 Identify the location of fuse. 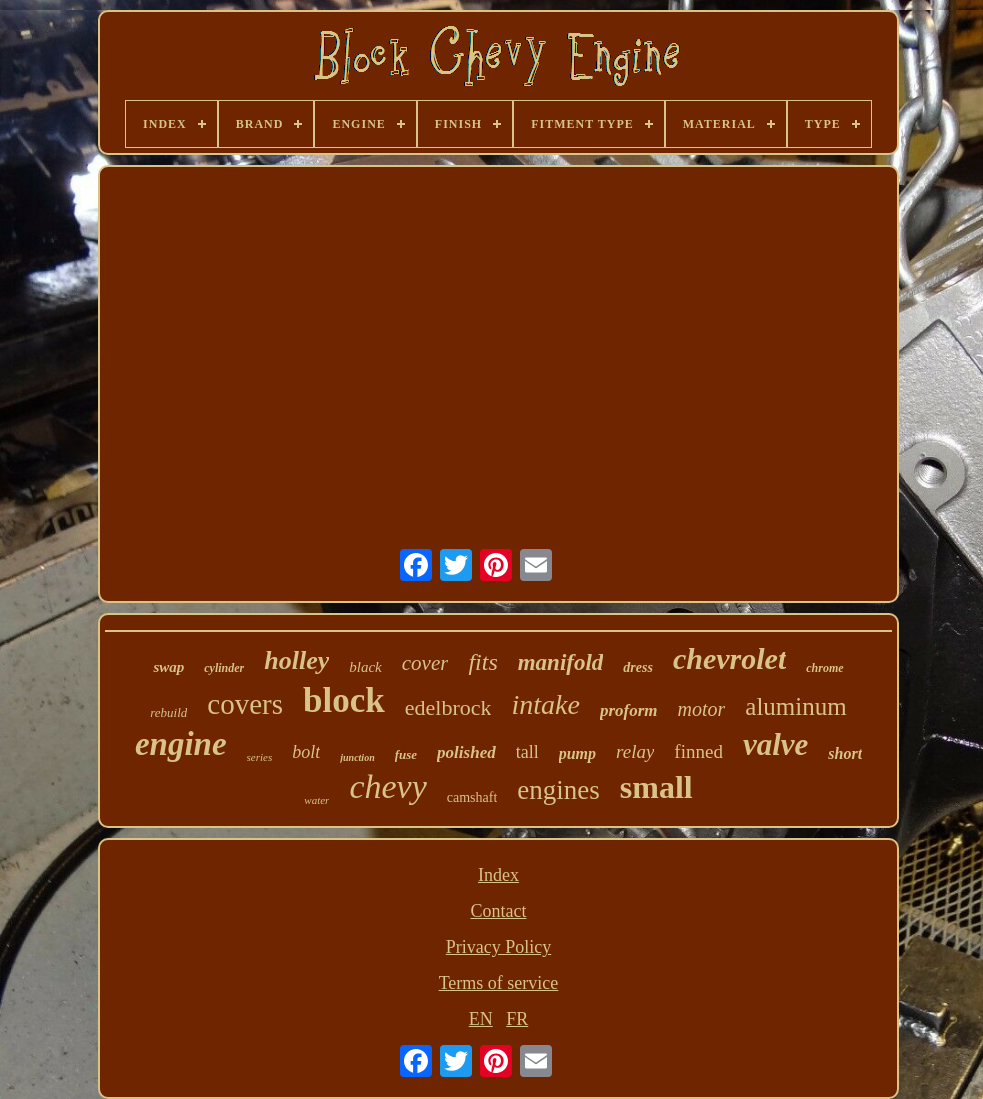
(406, 754).